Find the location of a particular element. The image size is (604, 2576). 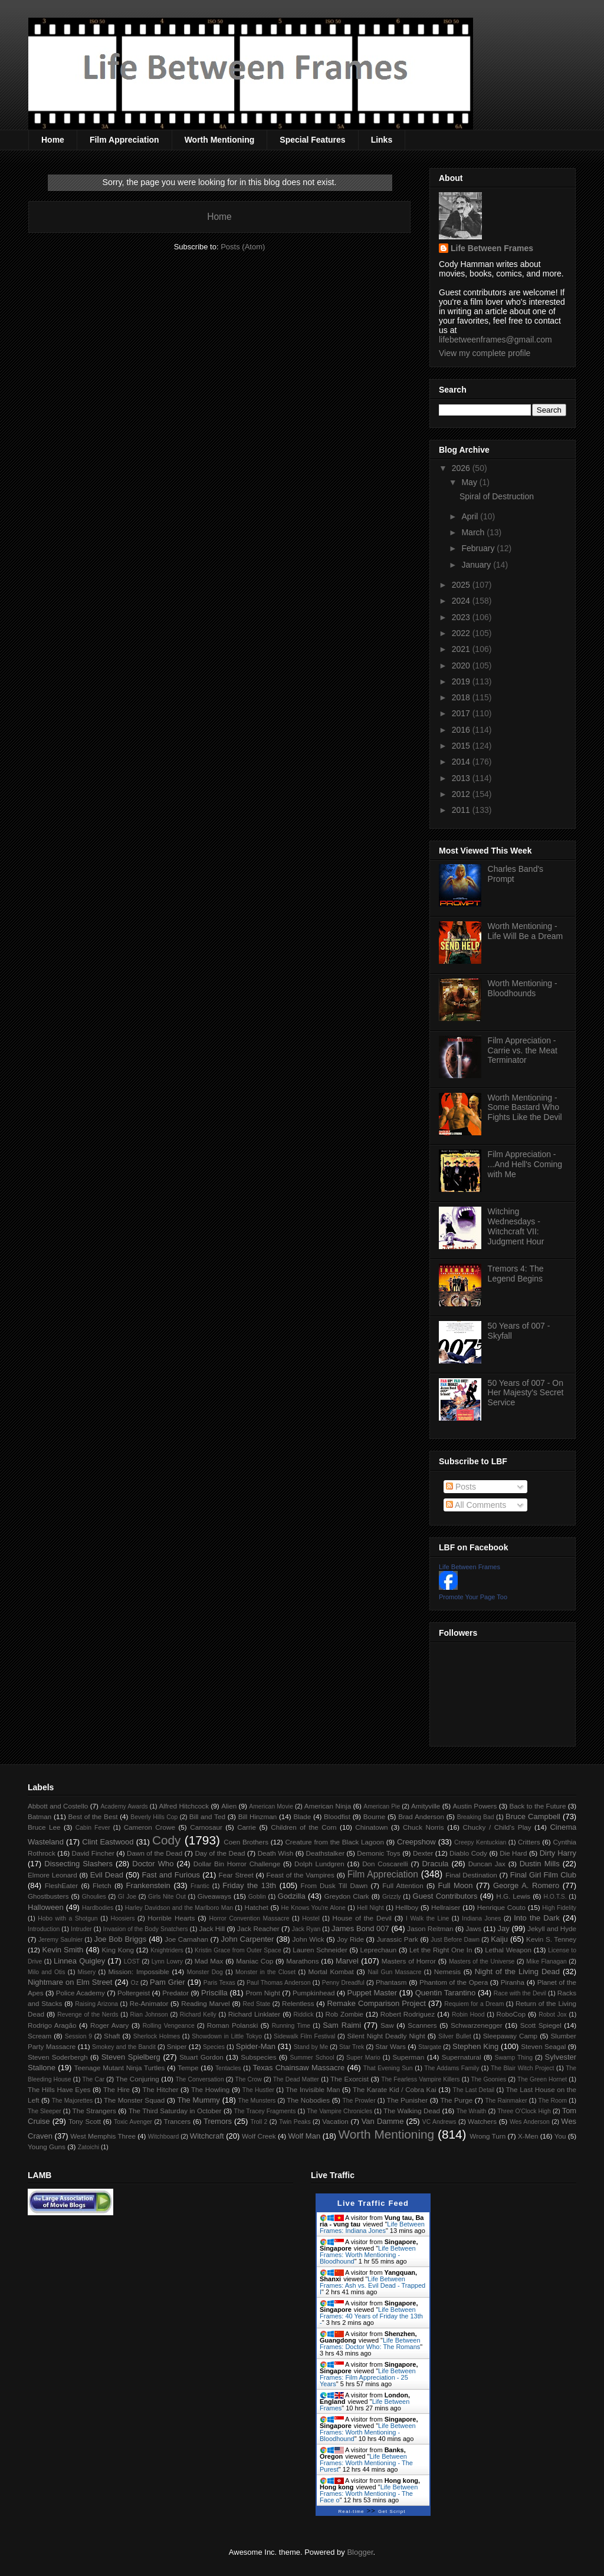

Kevin Smith is located at coordinates (63, 1949).